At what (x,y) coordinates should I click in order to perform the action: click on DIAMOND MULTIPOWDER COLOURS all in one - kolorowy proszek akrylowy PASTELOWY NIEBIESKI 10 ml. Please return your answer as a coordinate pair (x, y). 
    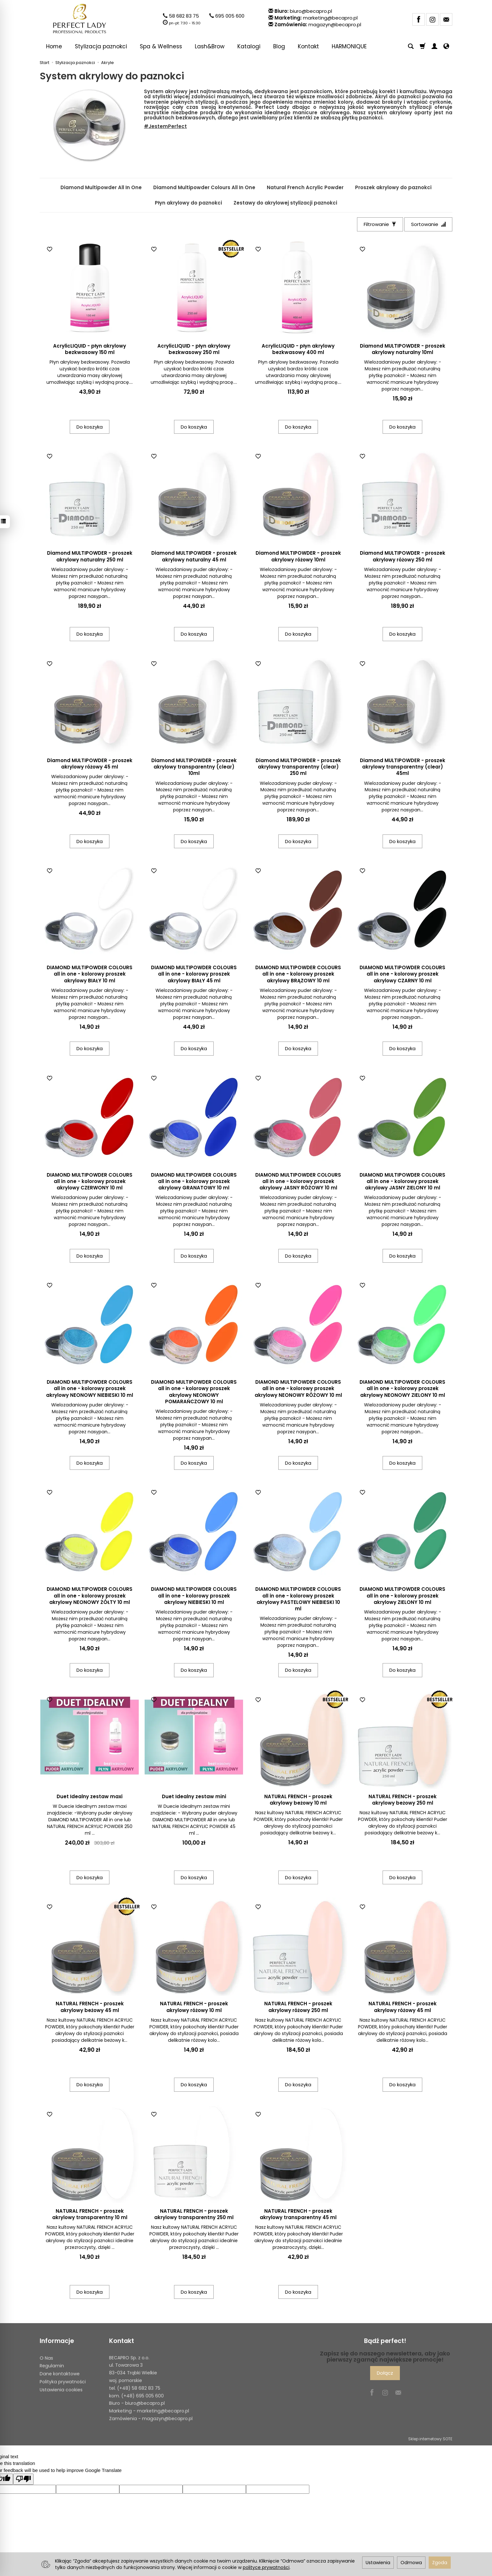
    Looking at the image, I should click on (298, 1599).